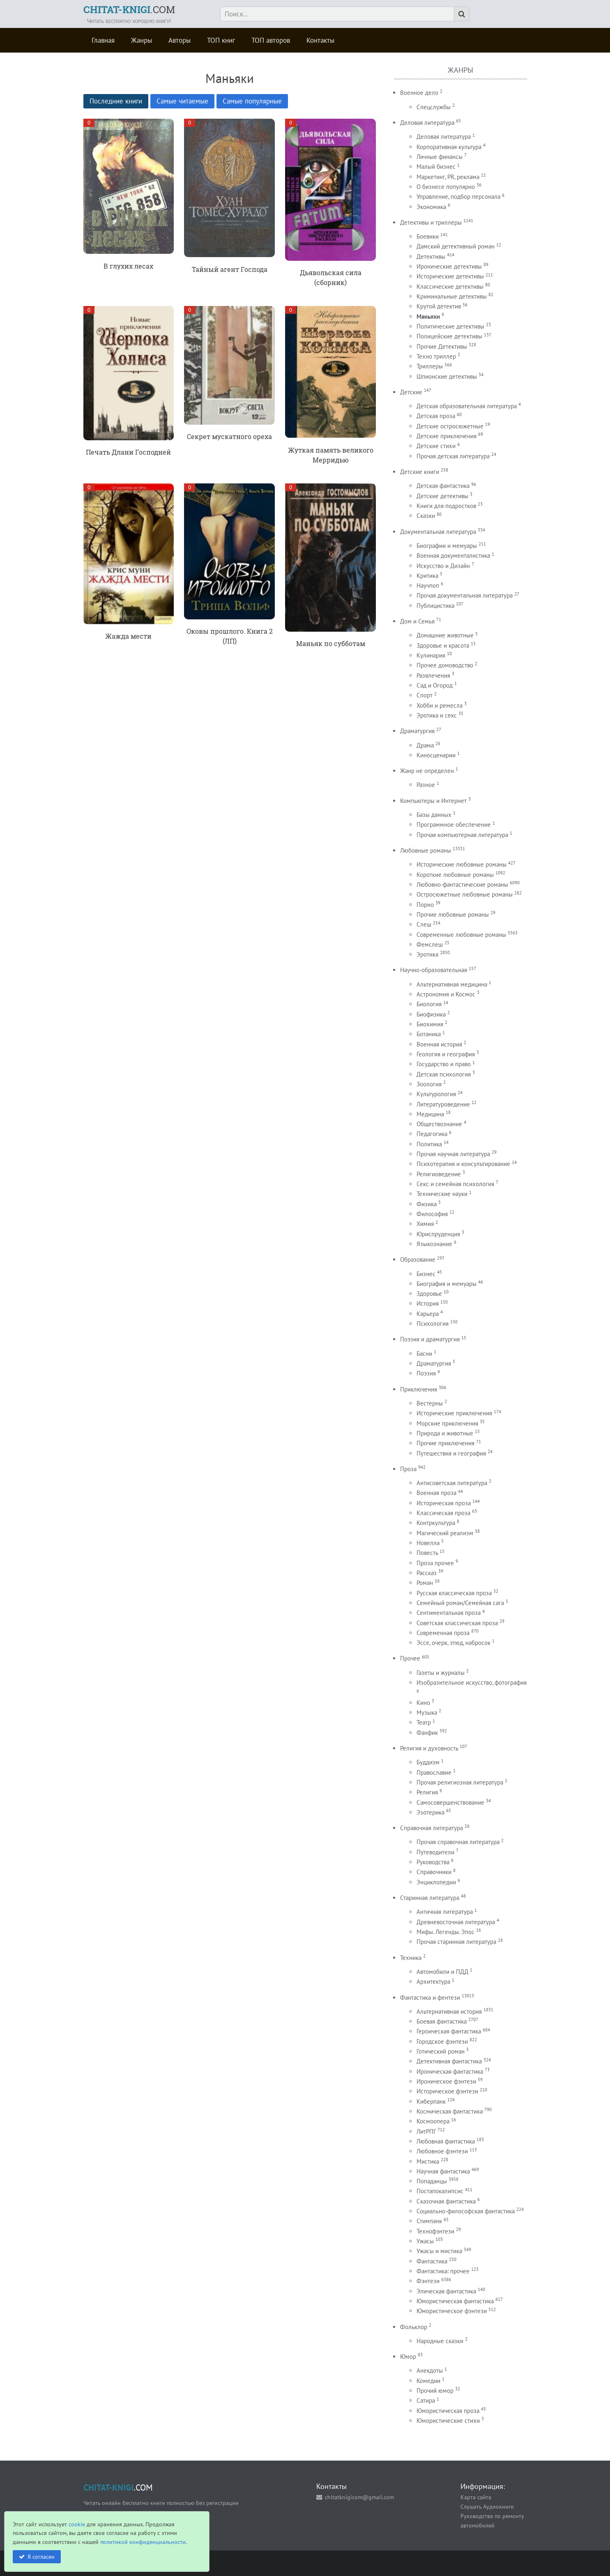 Image resolution: width=610 pixels, height=2576 pixels. Describe the element at coordinates (425, 904) in the screenshot. I see `Порно` at that location.